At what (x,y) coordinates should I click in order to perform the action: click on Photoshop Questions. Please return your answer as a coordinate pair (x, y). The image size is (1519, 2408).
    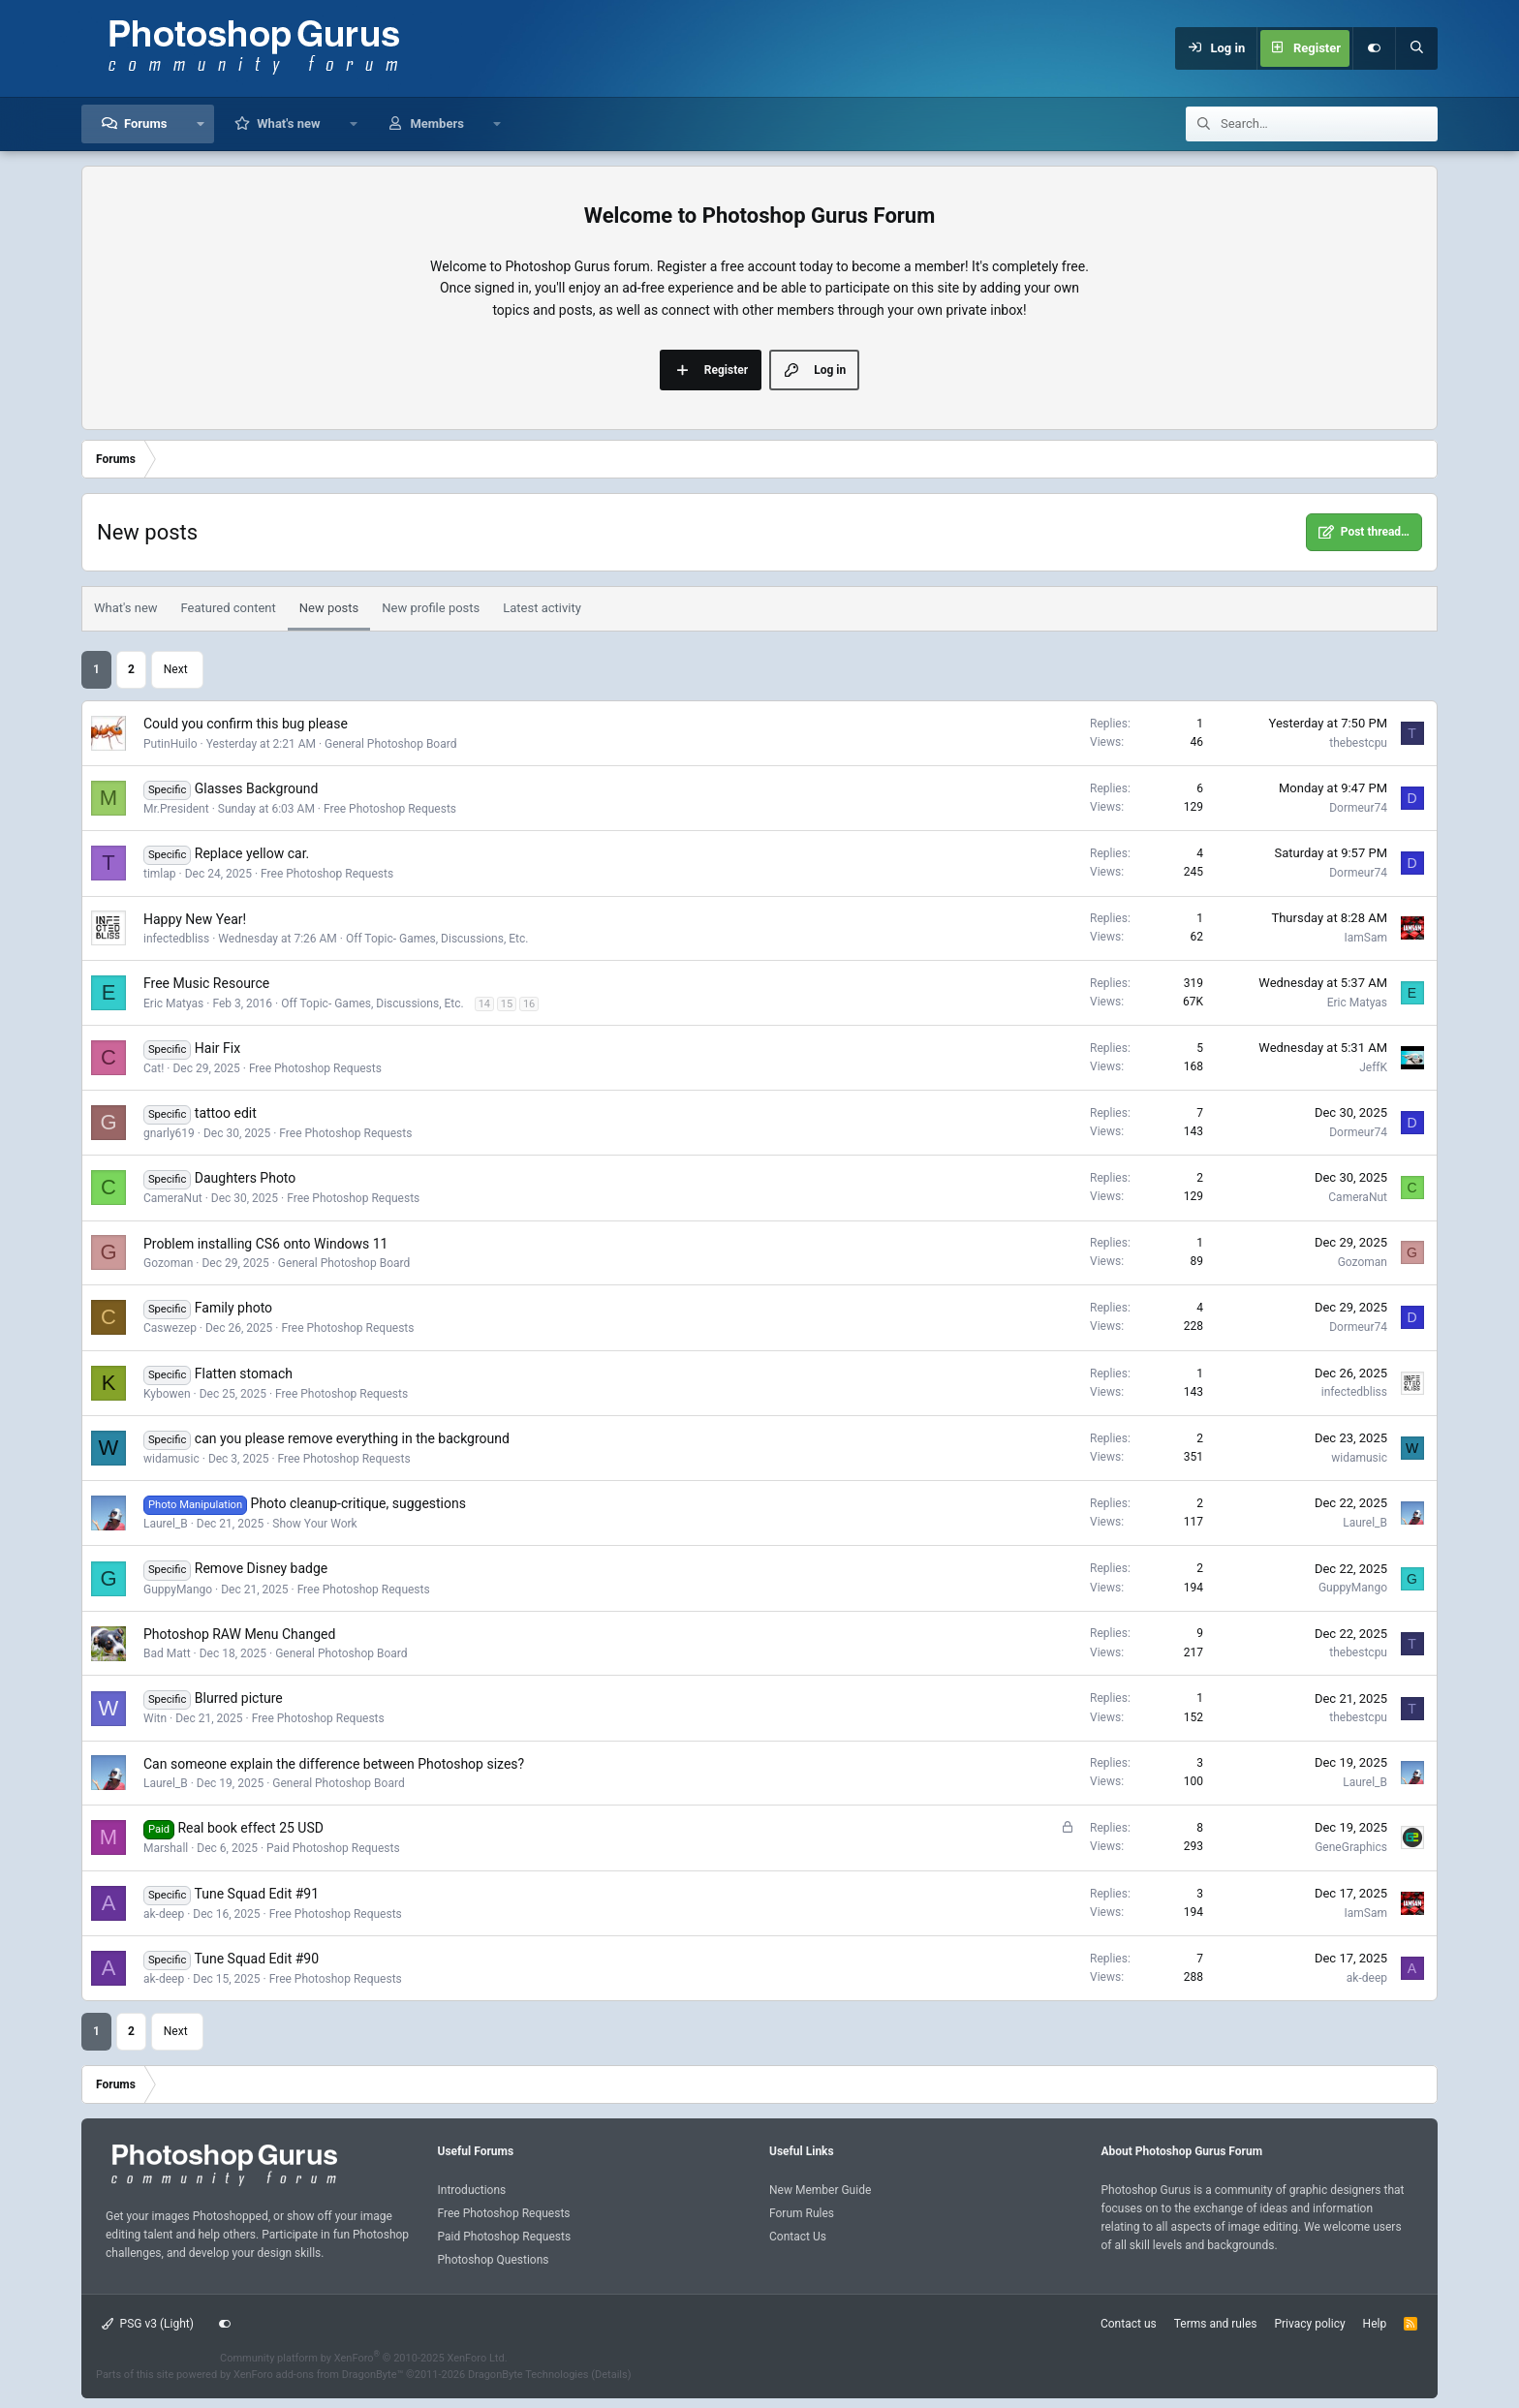
    Looking at the image, I should click on (493, 2260).